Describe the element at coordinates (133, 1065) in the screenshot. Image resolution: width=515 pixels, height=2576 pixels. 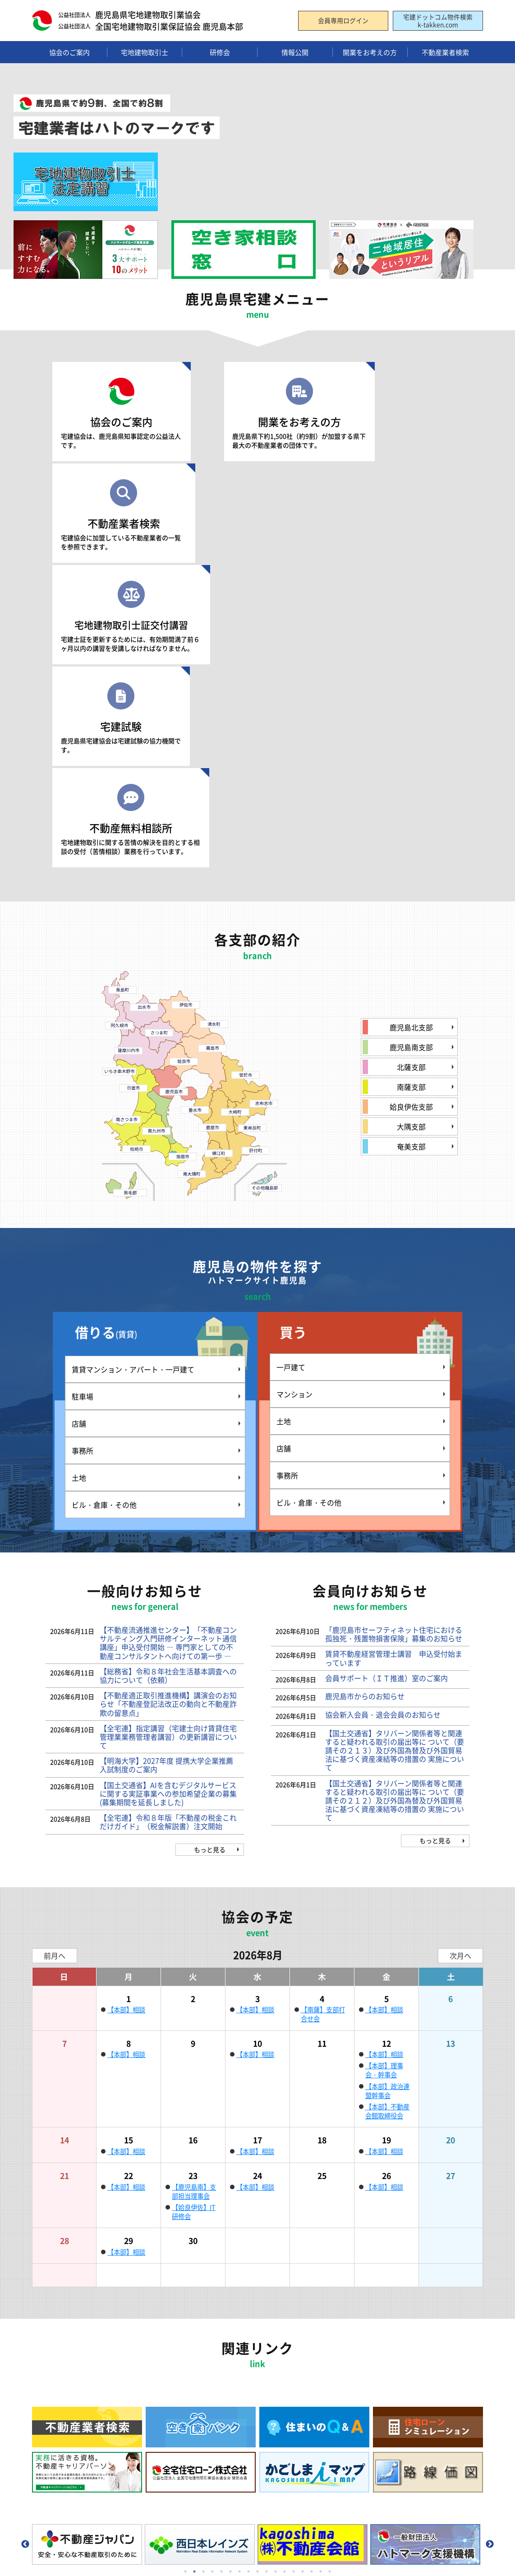
I see `賃貸マンション・アパート・一戸建て` at that location.